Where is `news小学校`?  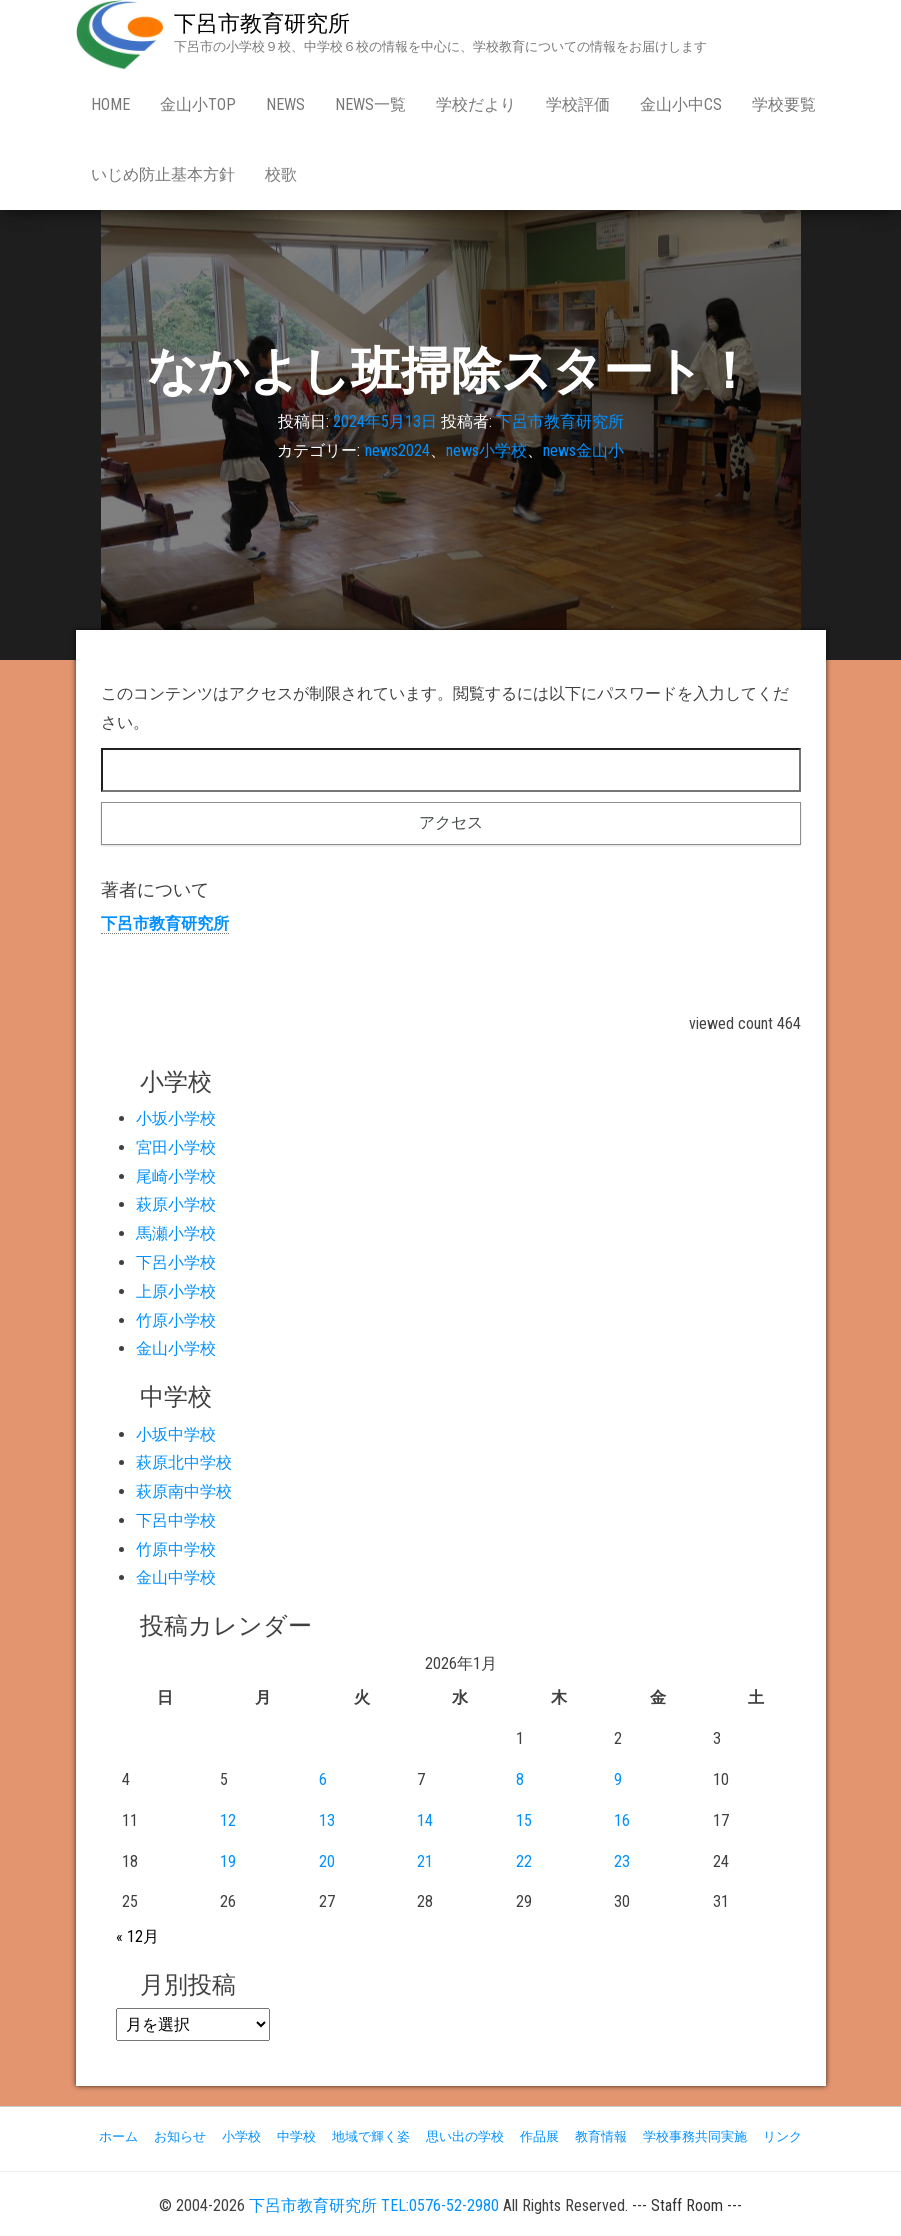
news小学校 is located at coordinates (486, 450).